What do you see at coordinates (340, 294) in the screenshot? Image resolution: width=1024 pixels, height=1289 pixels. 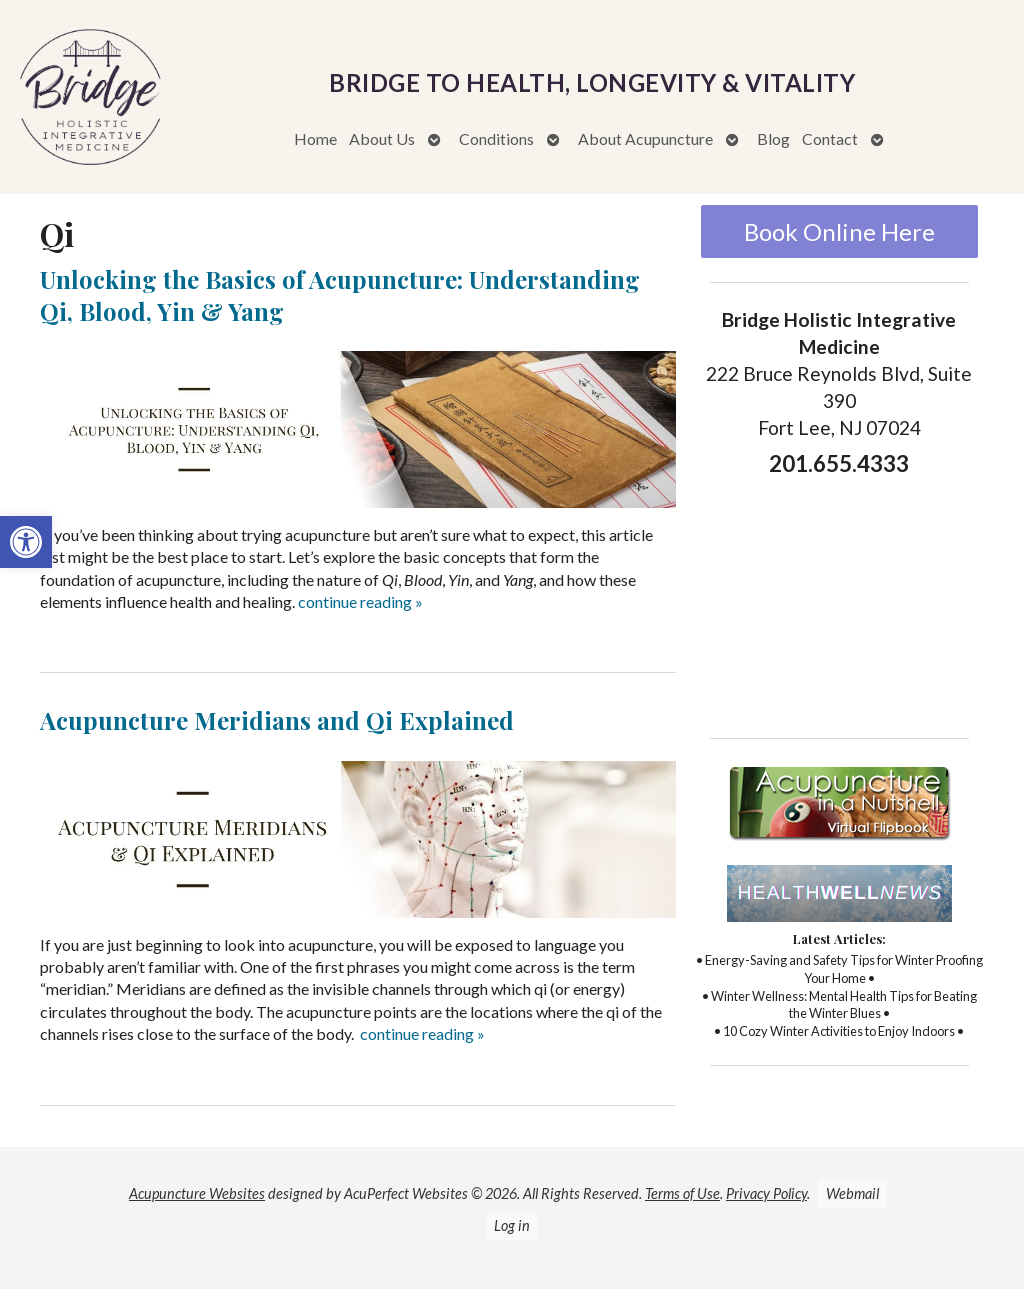 I see `Unlocking the Basics of Acupuncture: Understanding Qi, Blood, Yin & Yang` at bounding box center [340, 294].